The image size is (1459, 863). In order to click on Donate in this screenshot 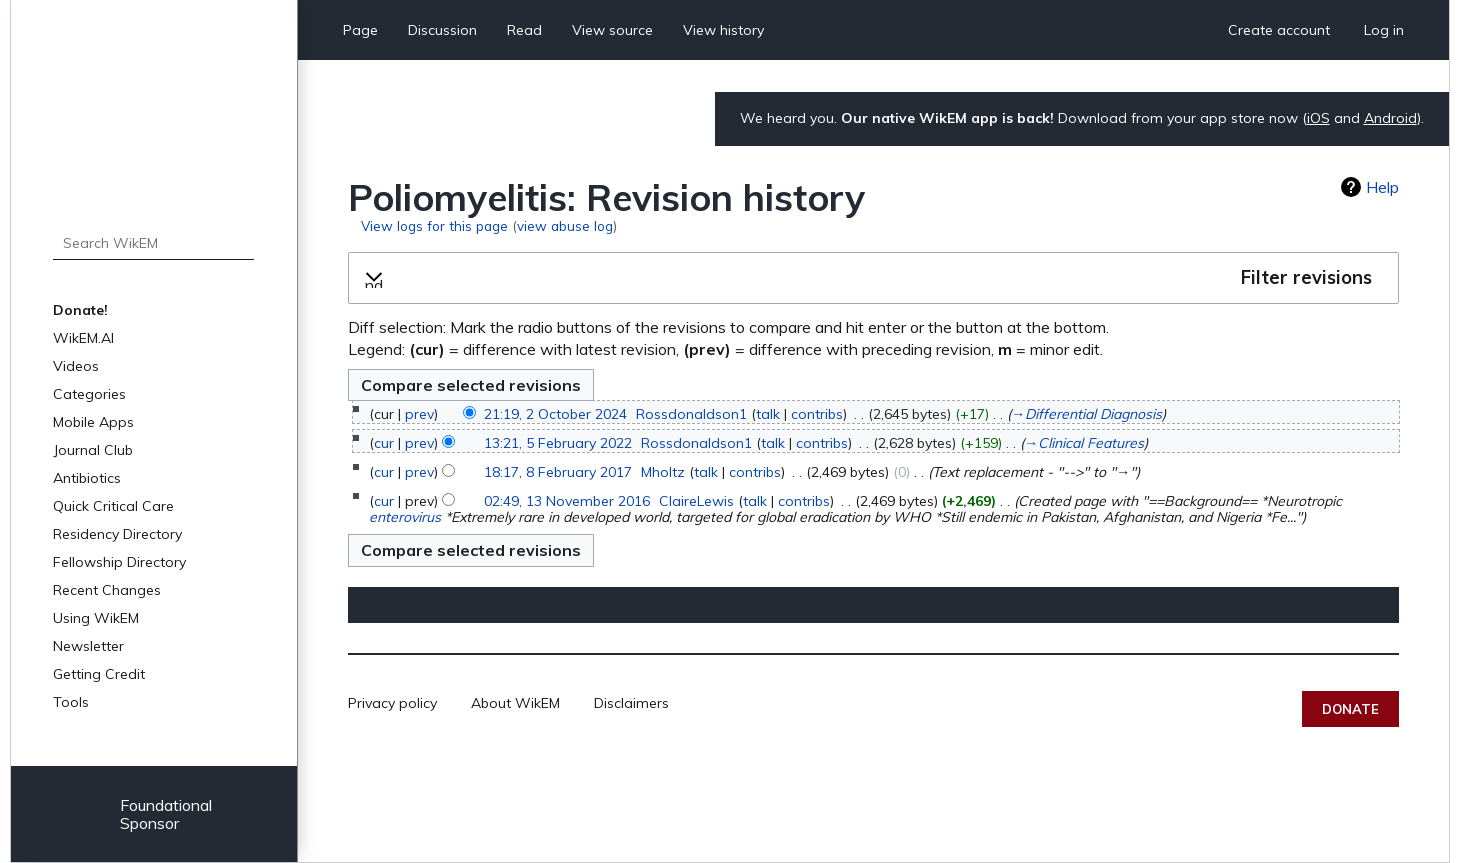, I will do `click(1350, 709)`.